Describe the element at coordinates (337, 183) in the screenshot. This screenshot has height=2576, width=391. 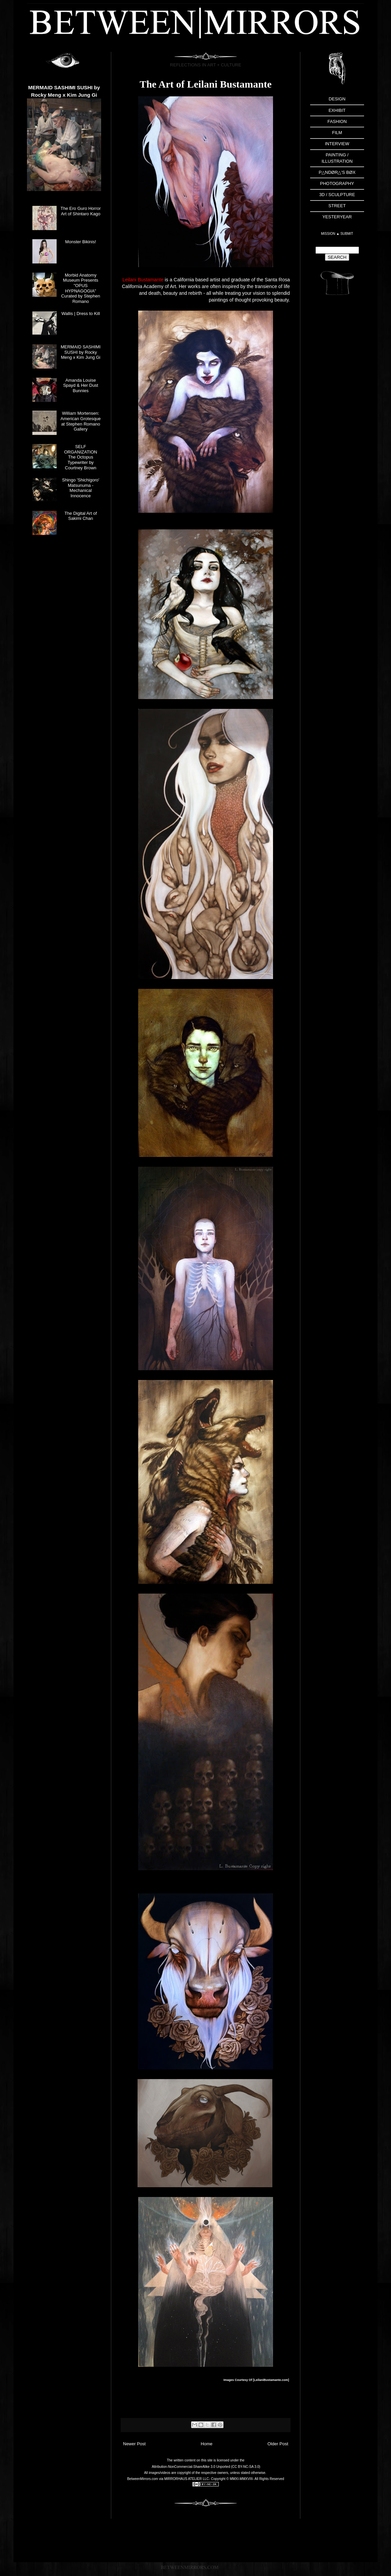
I see `PHOTOGRAPHY` at that location.